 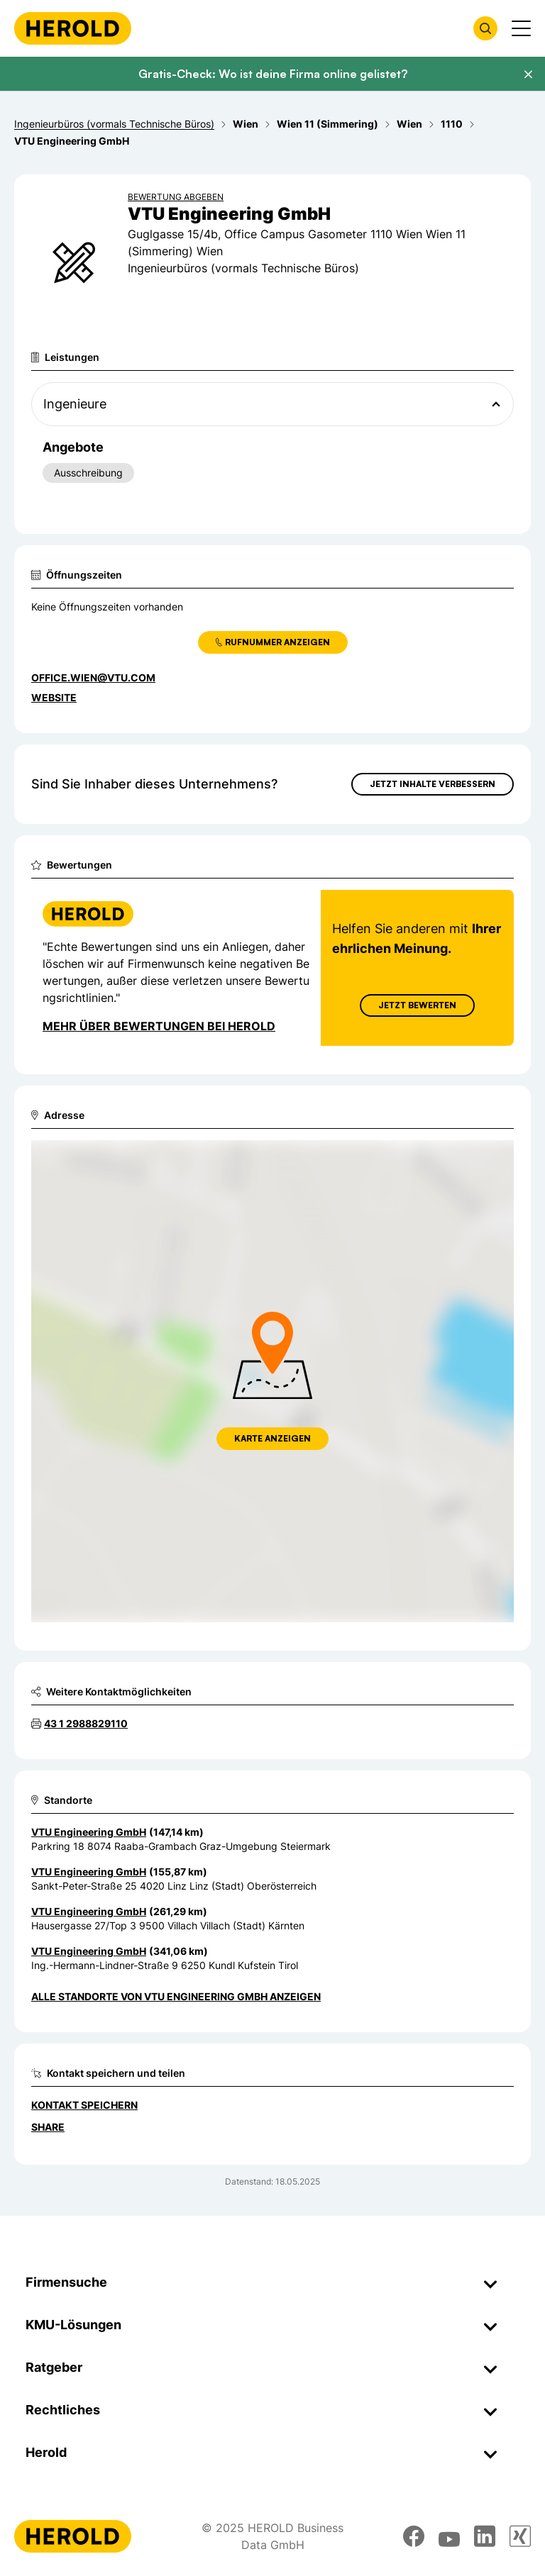 I want to click on [Menü anzeigen], so click(x=521, y=28).